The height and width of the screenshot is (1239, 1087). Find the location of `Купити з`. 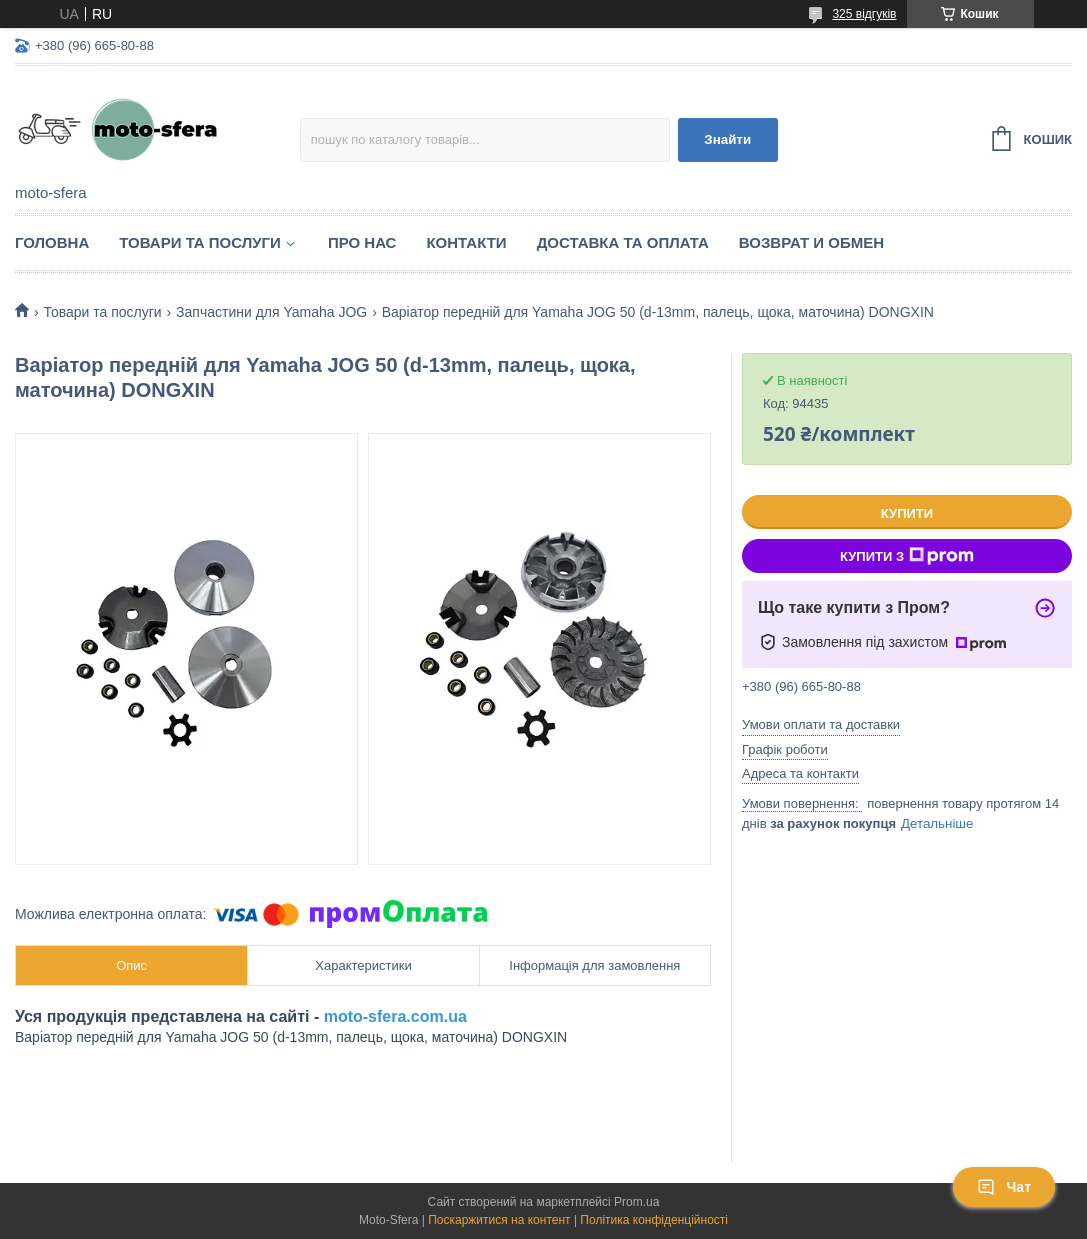

Купити з is located at coordinates (907, 556).